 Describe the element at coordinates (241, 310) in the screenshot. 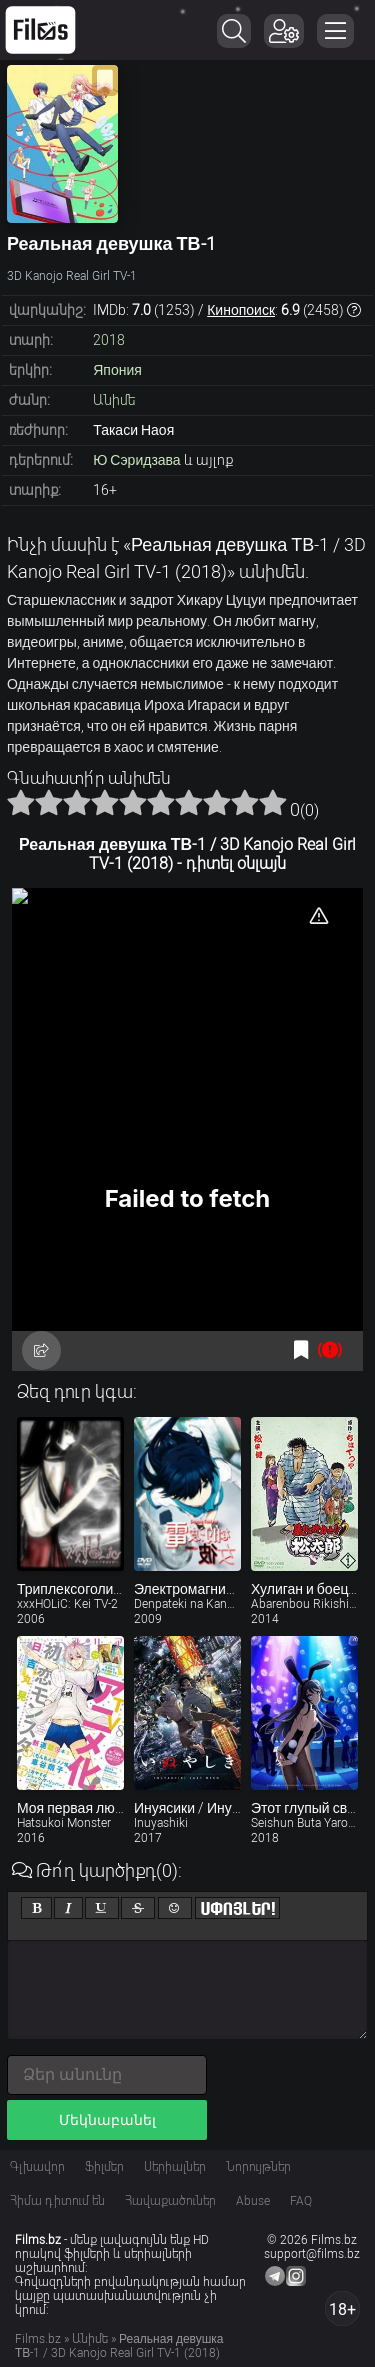

I see `Кинопоиск` at that location.